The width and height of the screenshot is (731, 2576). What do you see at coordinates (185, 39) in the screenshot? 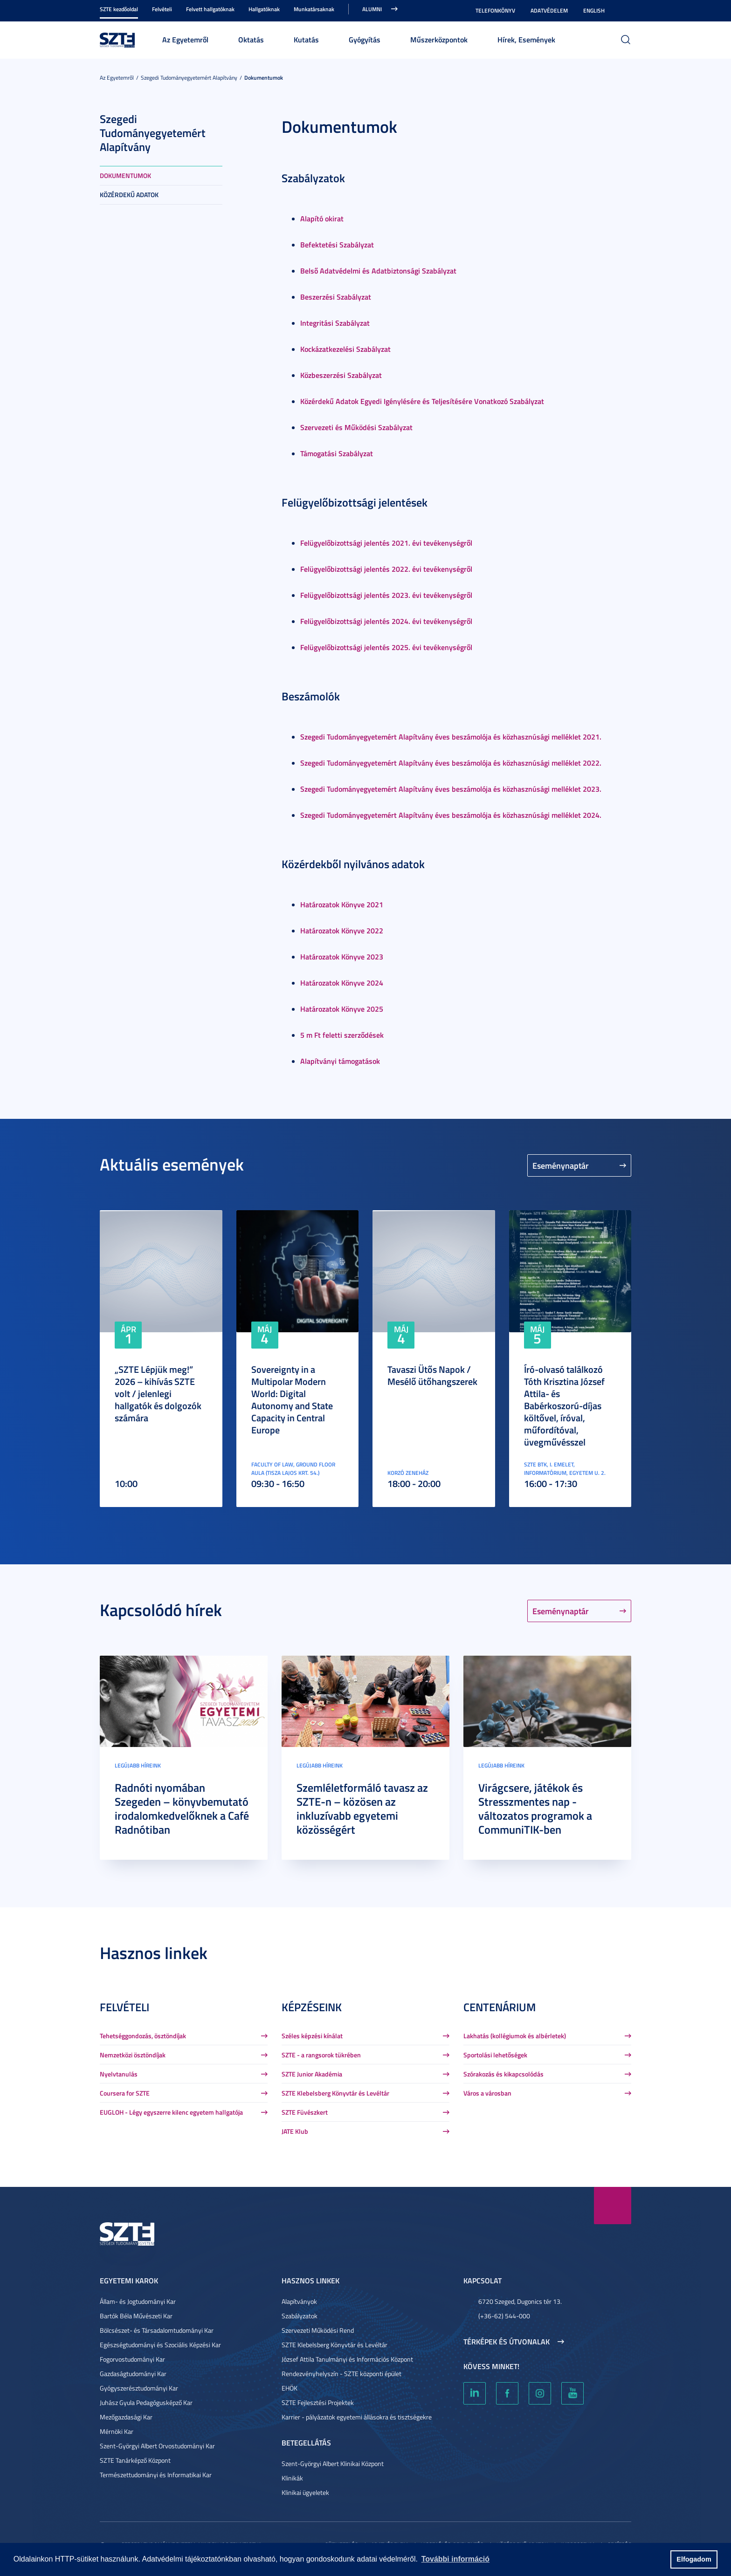
I see `Az Egyetemről` at bounding box center [185, 39].